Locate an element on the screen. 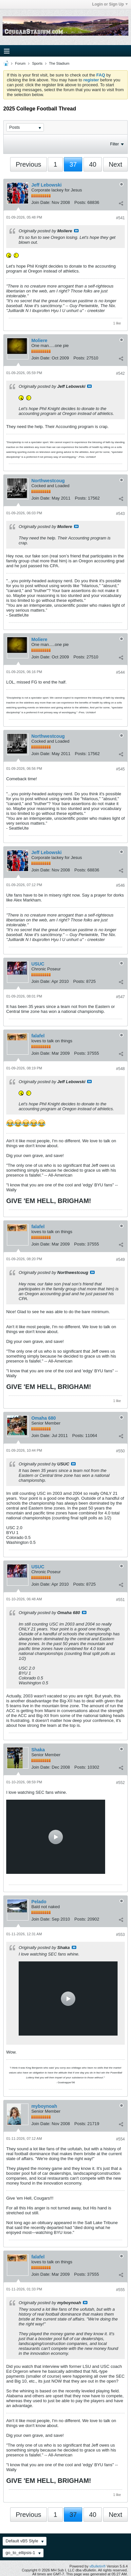 This screenshot has width=131, height=2576. #543 is located at coordinates (120, 513).